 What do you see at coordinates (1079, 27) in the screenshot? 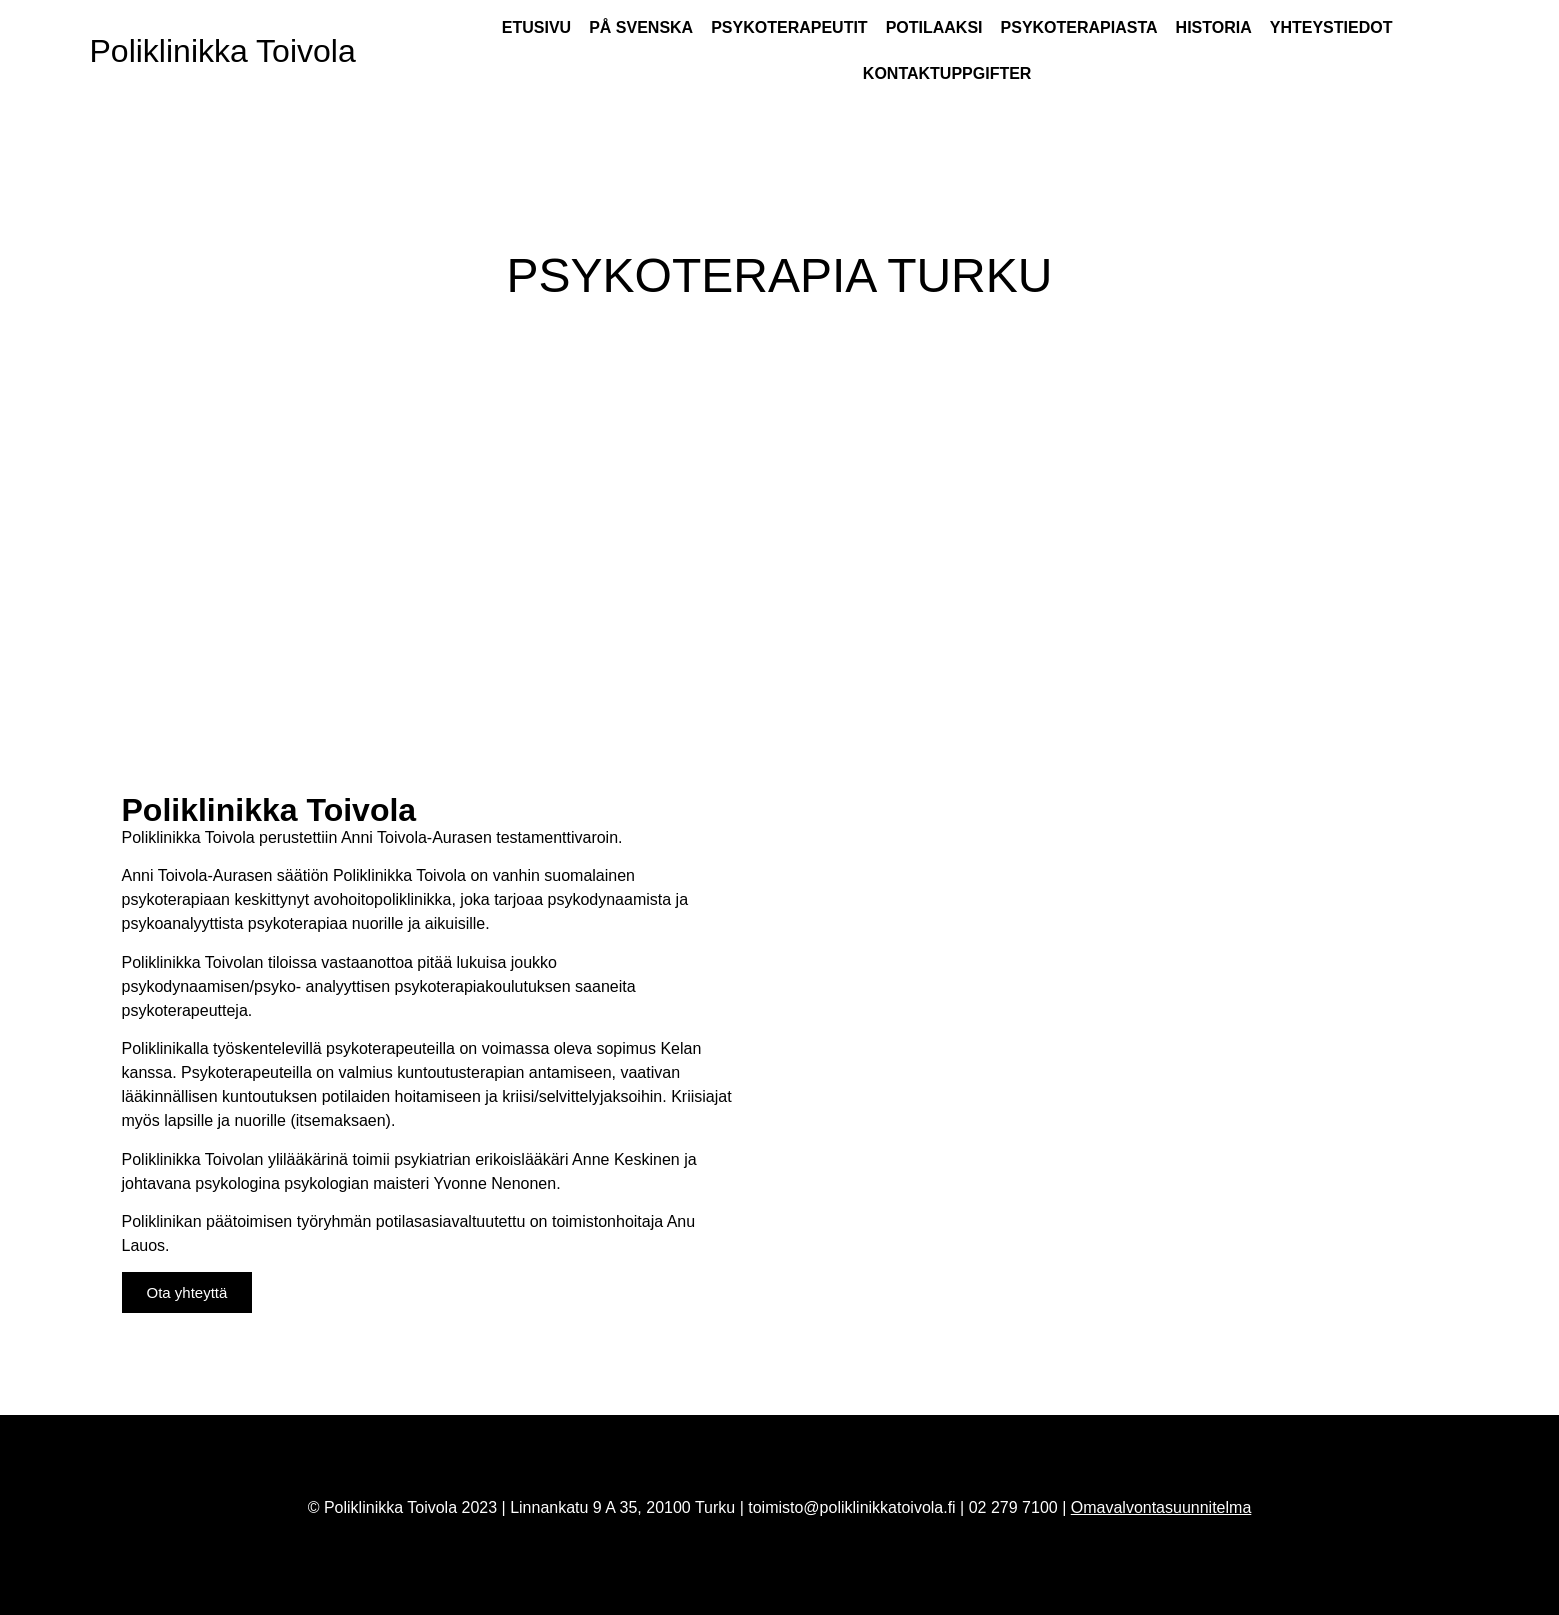
I see `Psykoterapiasta` at bounding box center [1079, 27].